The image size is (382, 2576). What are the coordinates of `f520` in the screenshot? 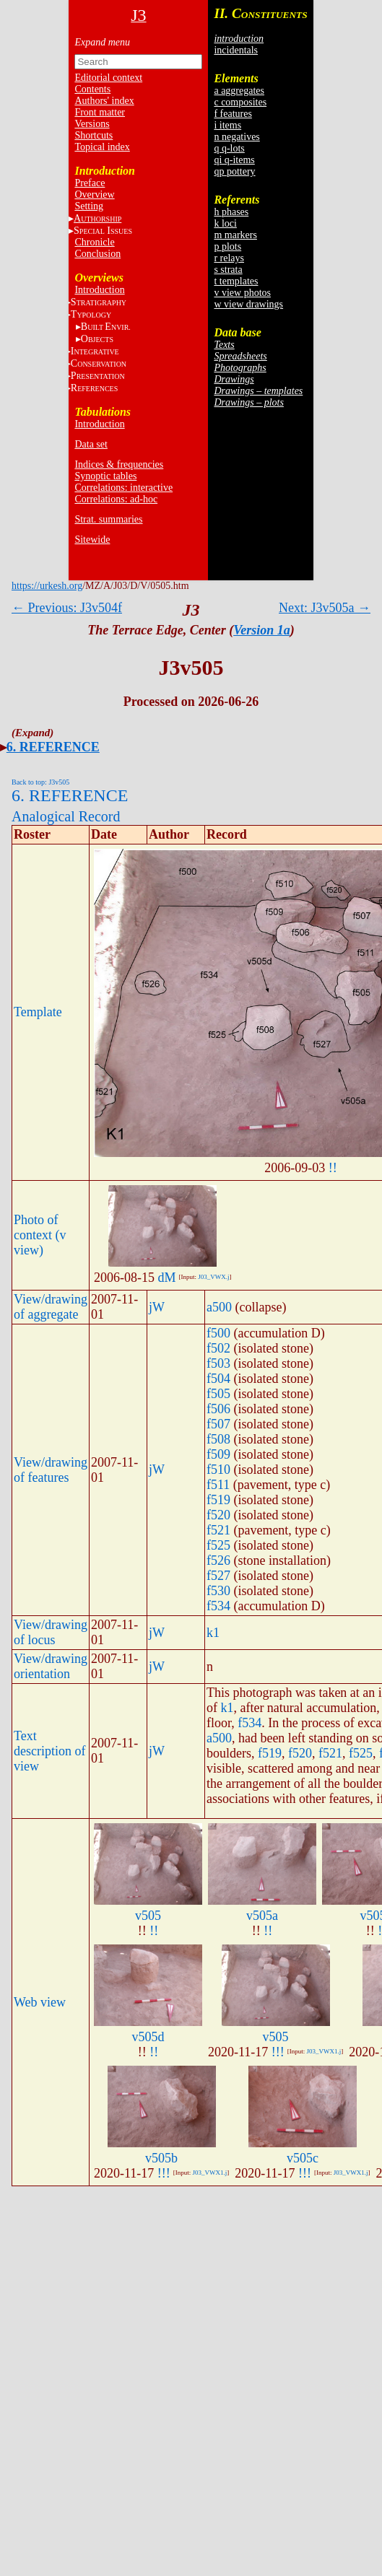 It's located at (218, 1515).